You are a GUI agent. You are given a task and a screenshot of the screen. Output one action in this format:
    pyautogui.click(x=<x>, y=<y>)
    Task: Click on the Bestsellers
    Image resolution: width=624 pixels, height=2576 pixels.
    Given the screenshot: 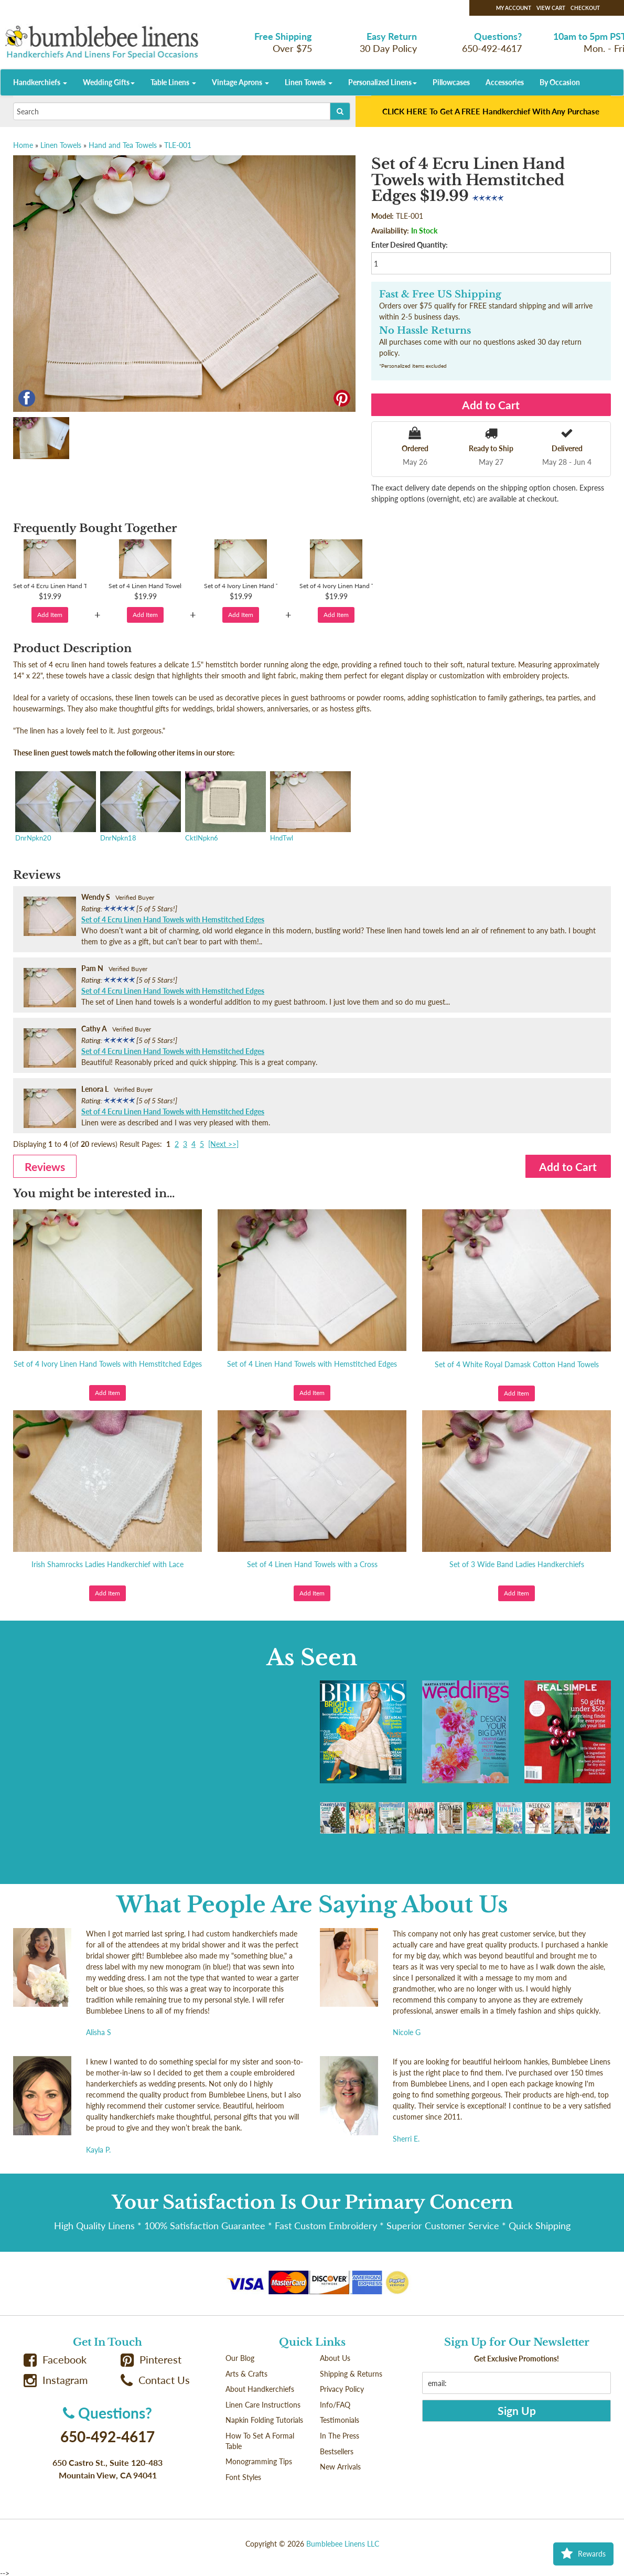 What is the action you would take?
    pyautogui.click(x=336, y=2451)
    